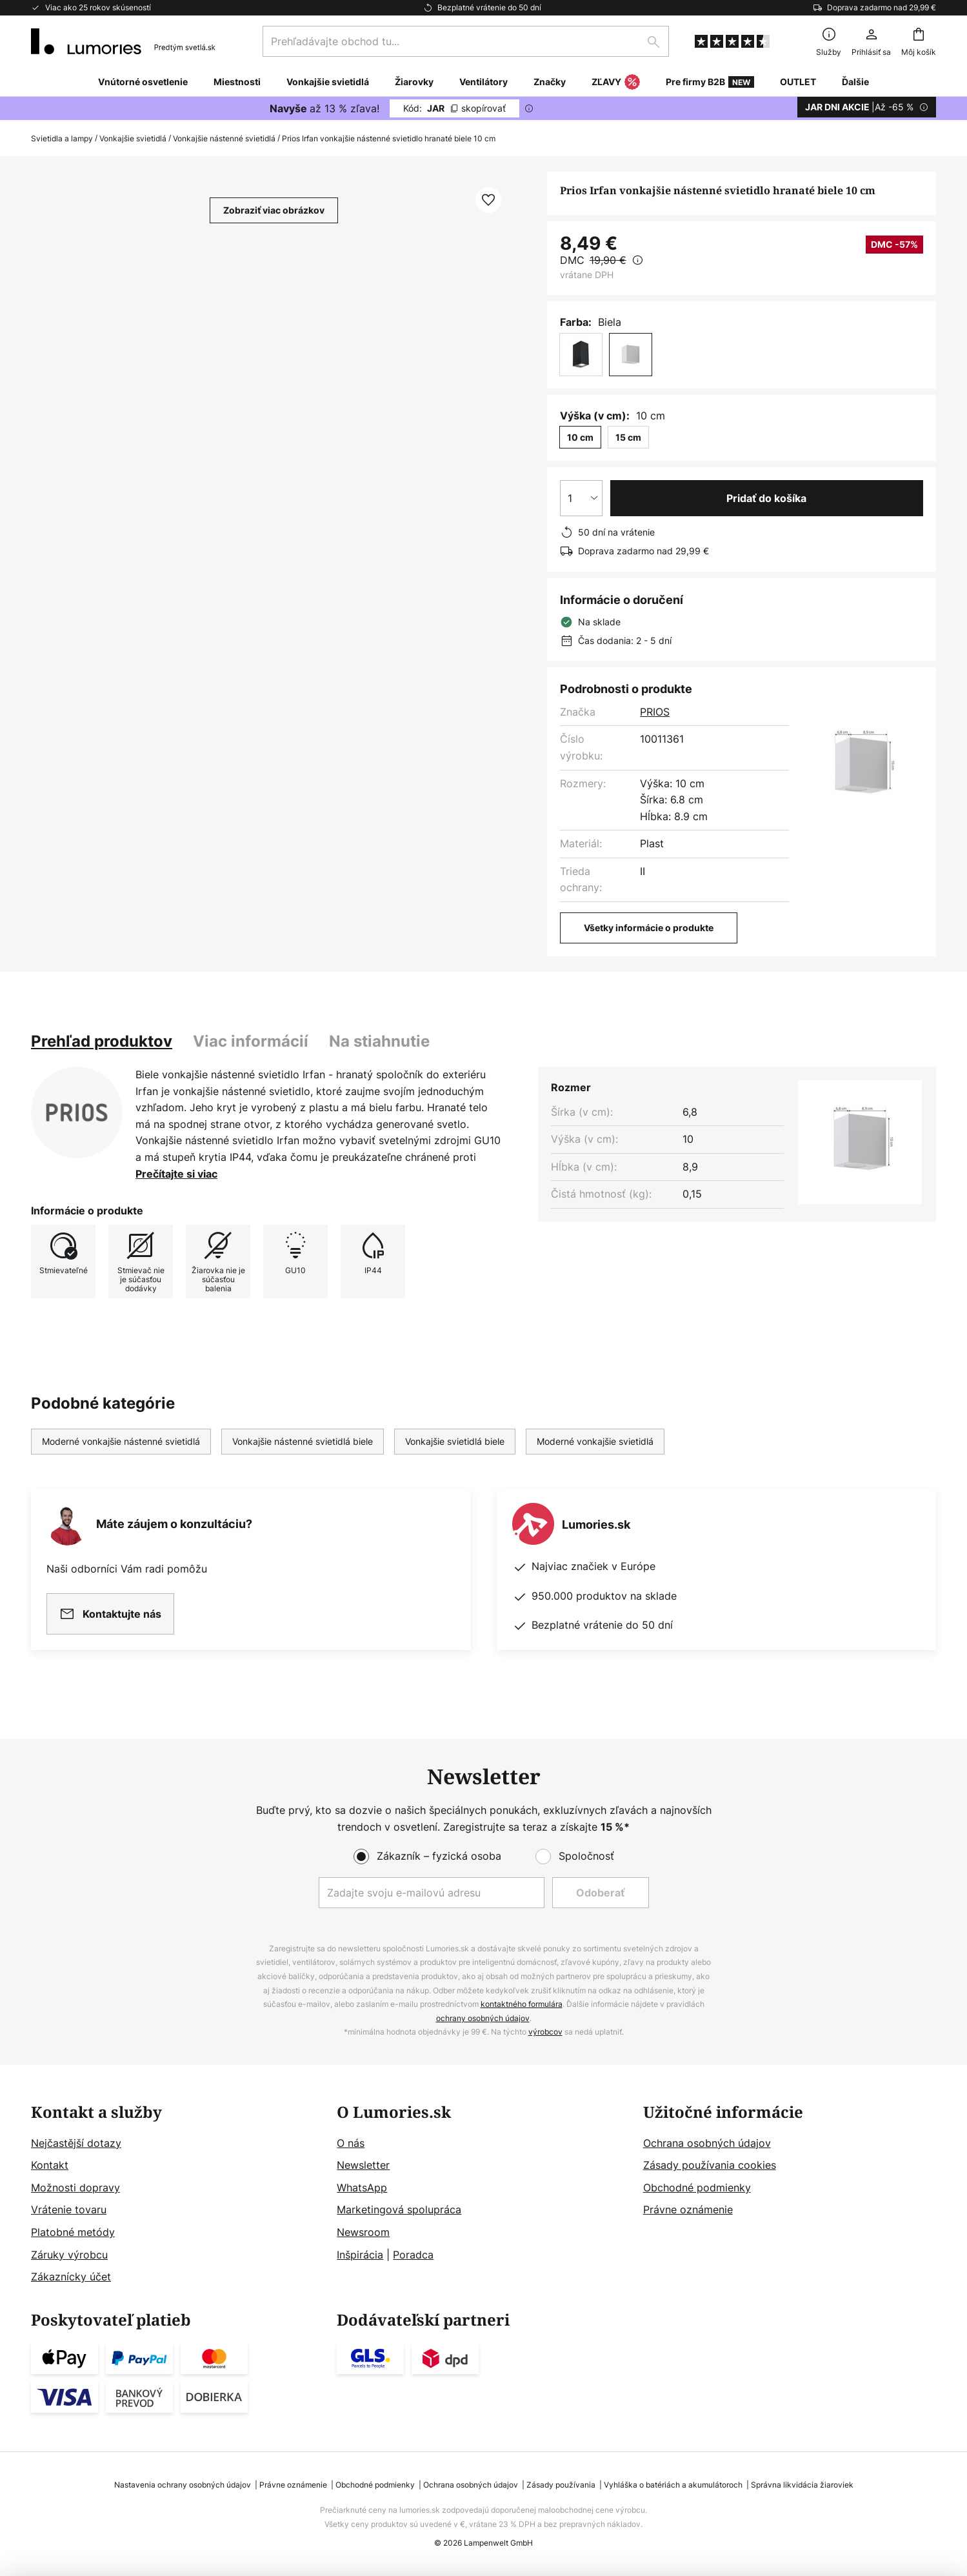 This screenshot has width=967, height=2576. What do you see at coordinates (488, 200) in the screenshot?
I see `[button]` at bounding box center [488, 200].